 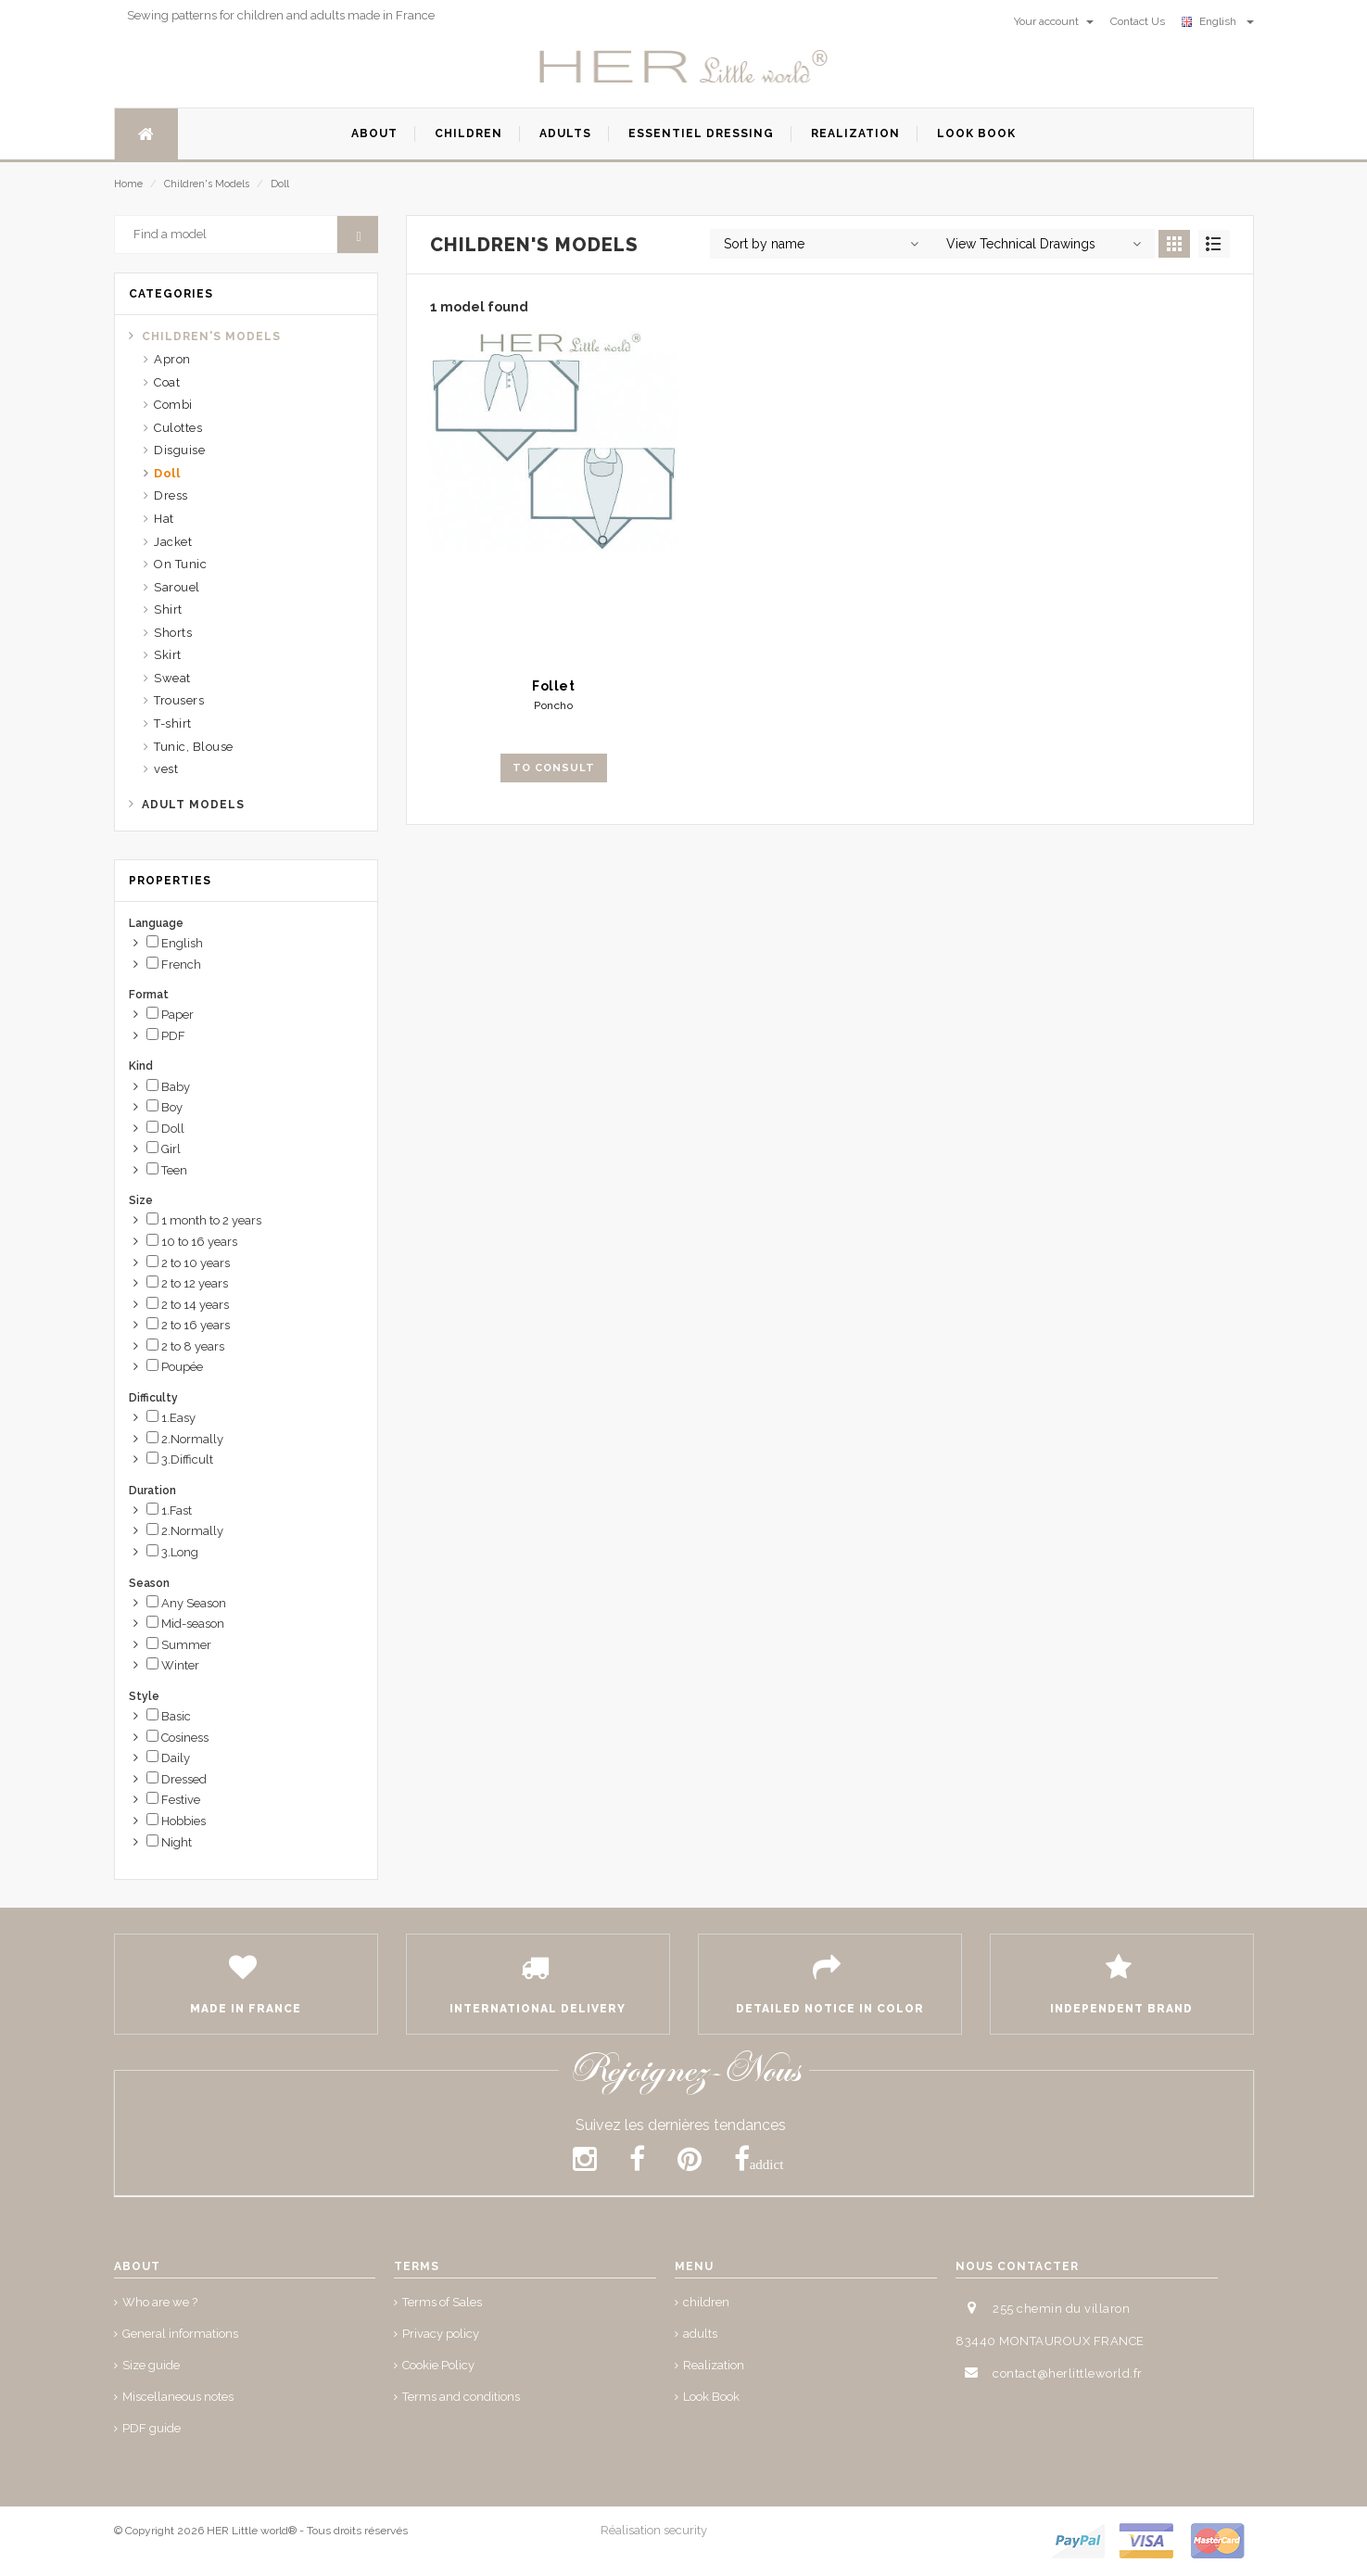 I want to click on Cookie Policy, so click(x=438, y=2365).